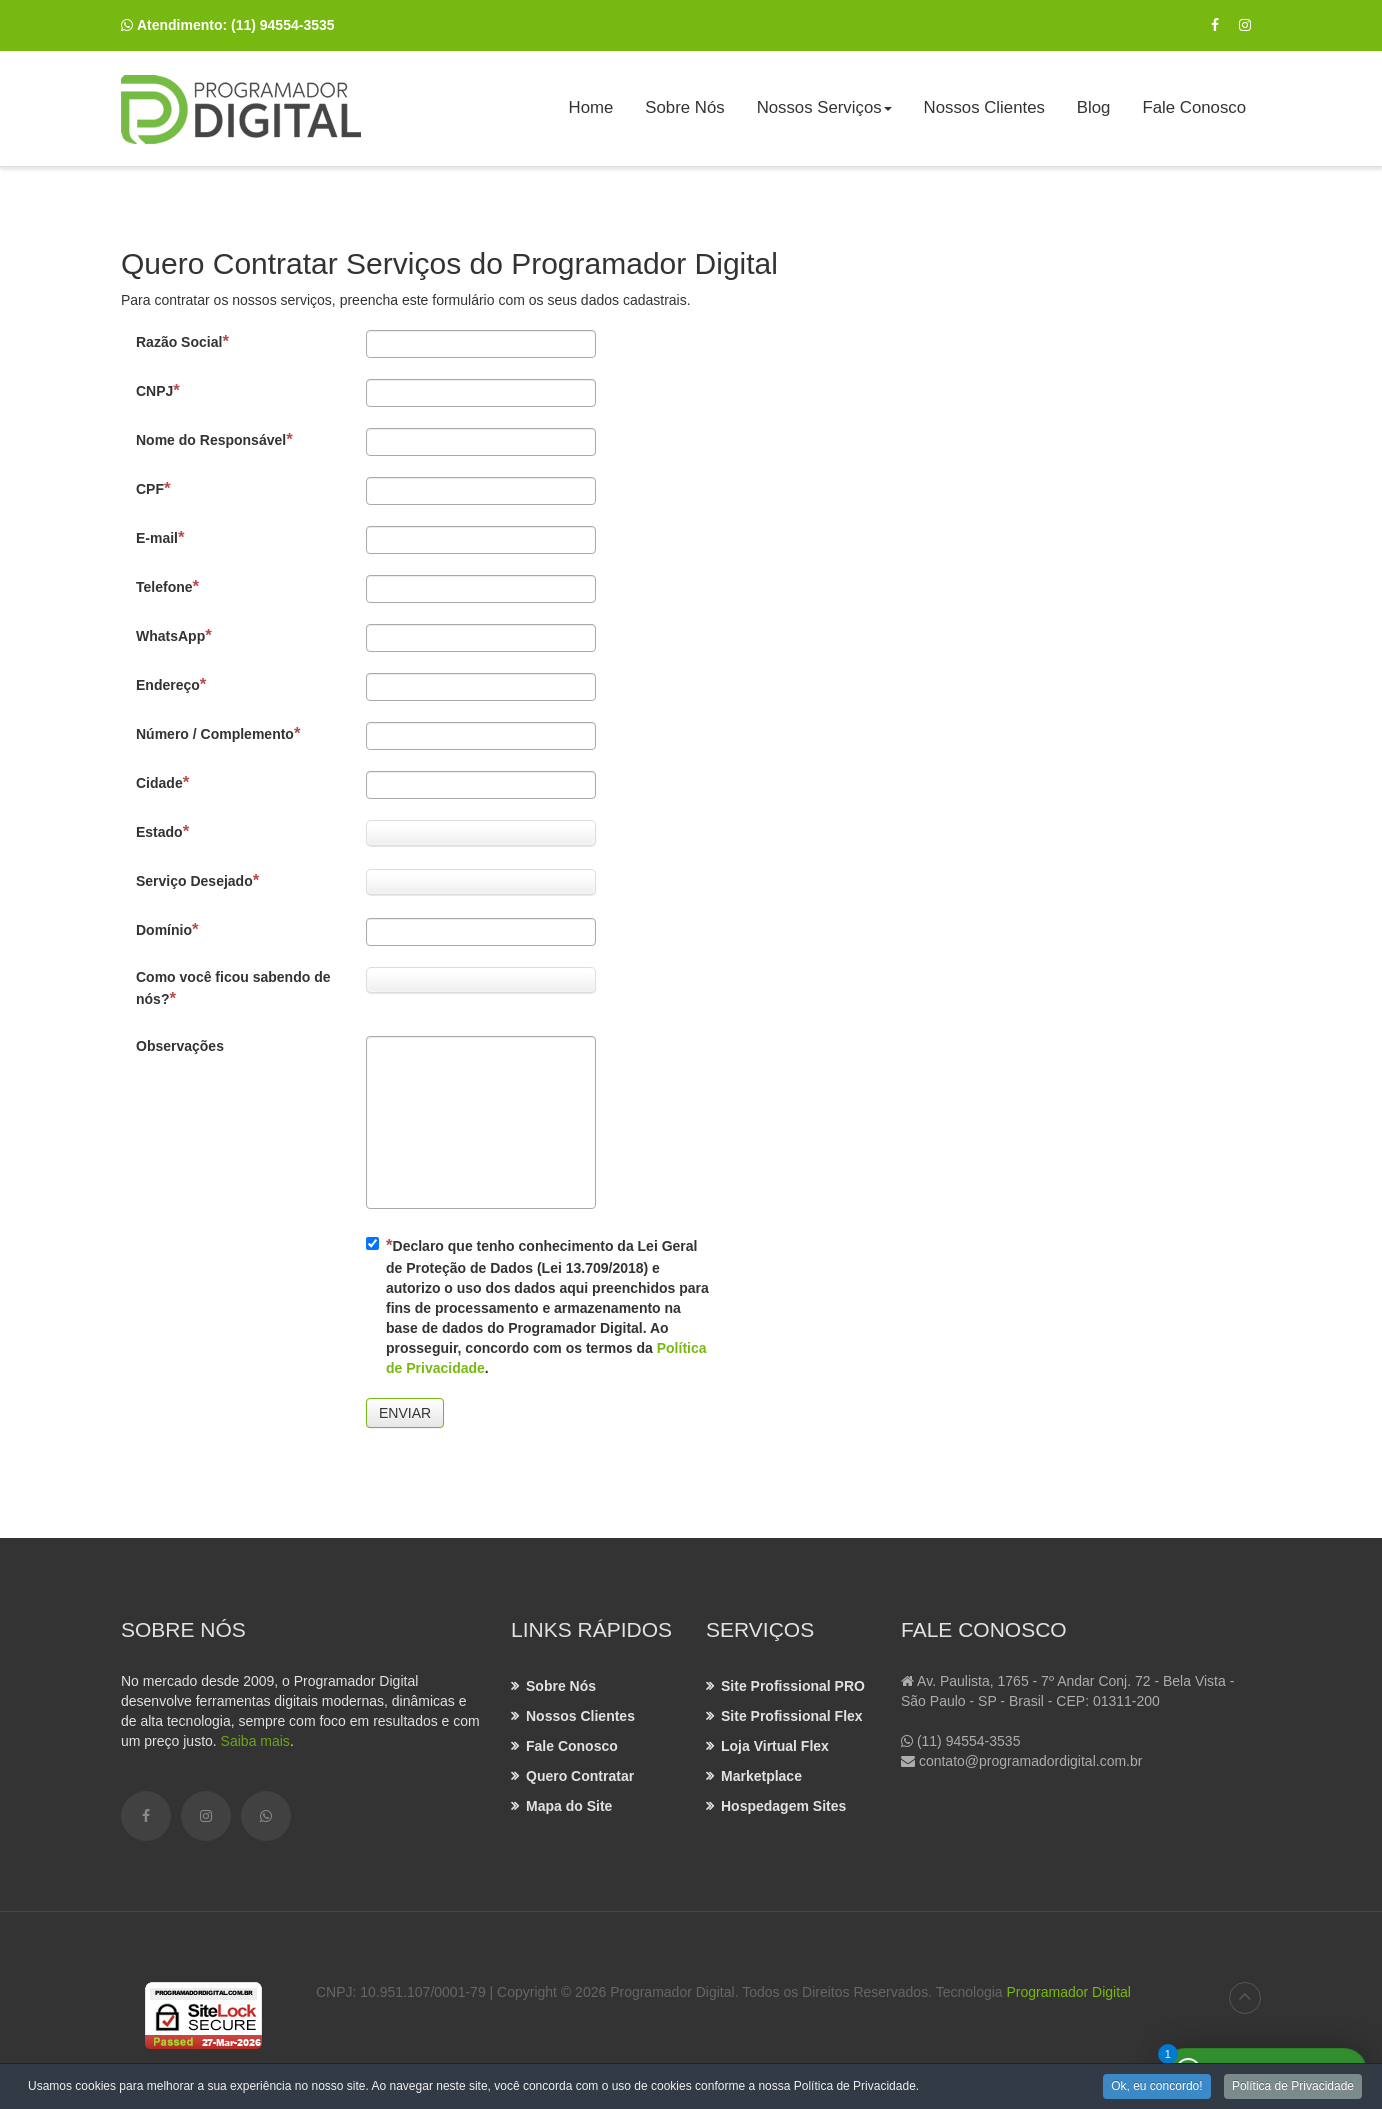  What do you see at coordinates (197, 880) in the screenshot?
I see `Serviço Desejado` at bounding box center [197, 880].